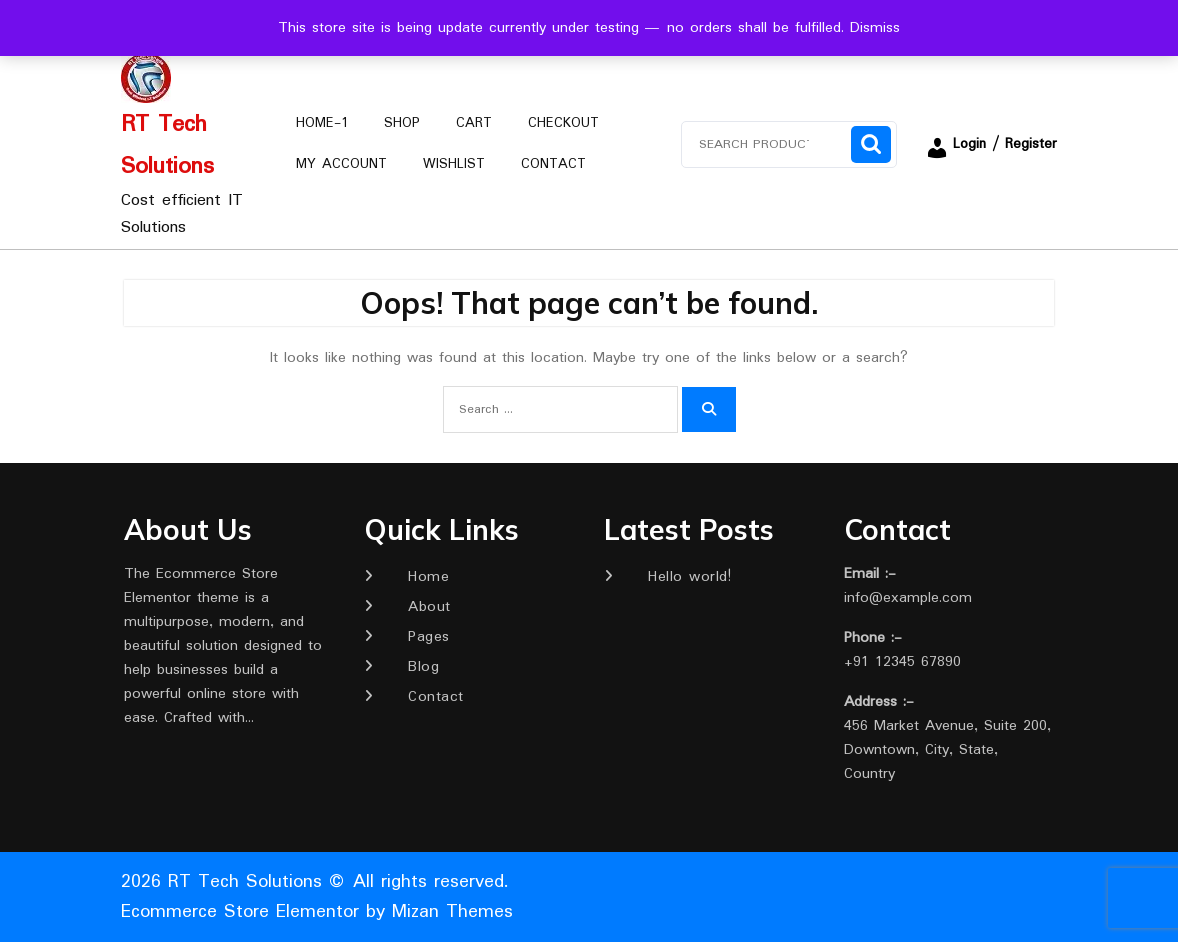 This screenshot has width=1178, height=942. I want to click on Contact, so click(553, 164).